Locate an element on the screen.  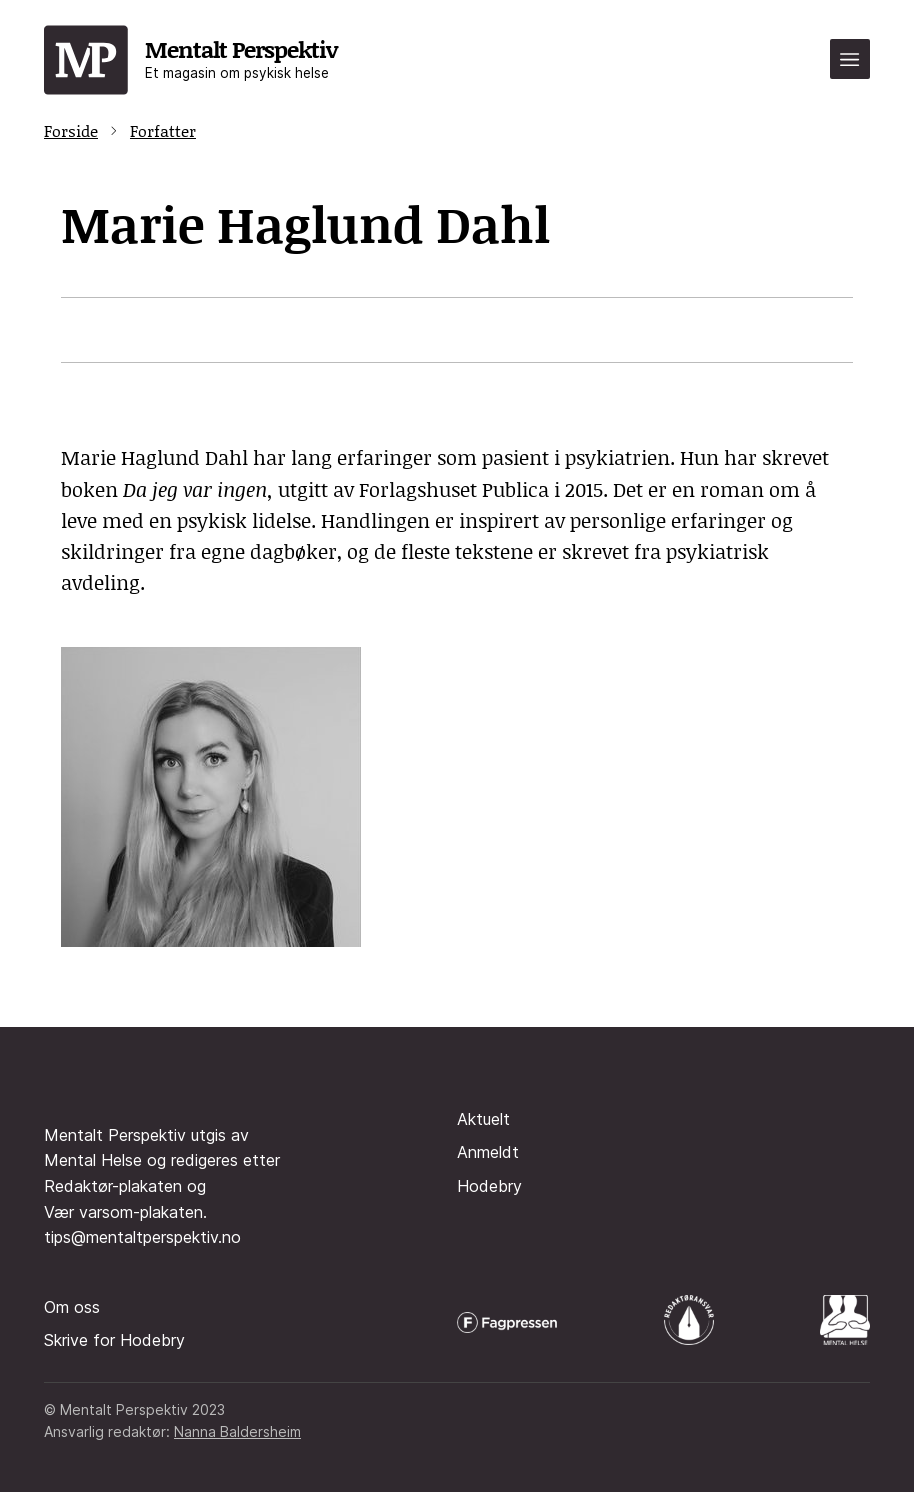
Anmeldt is located at coordinates (488, 1152).